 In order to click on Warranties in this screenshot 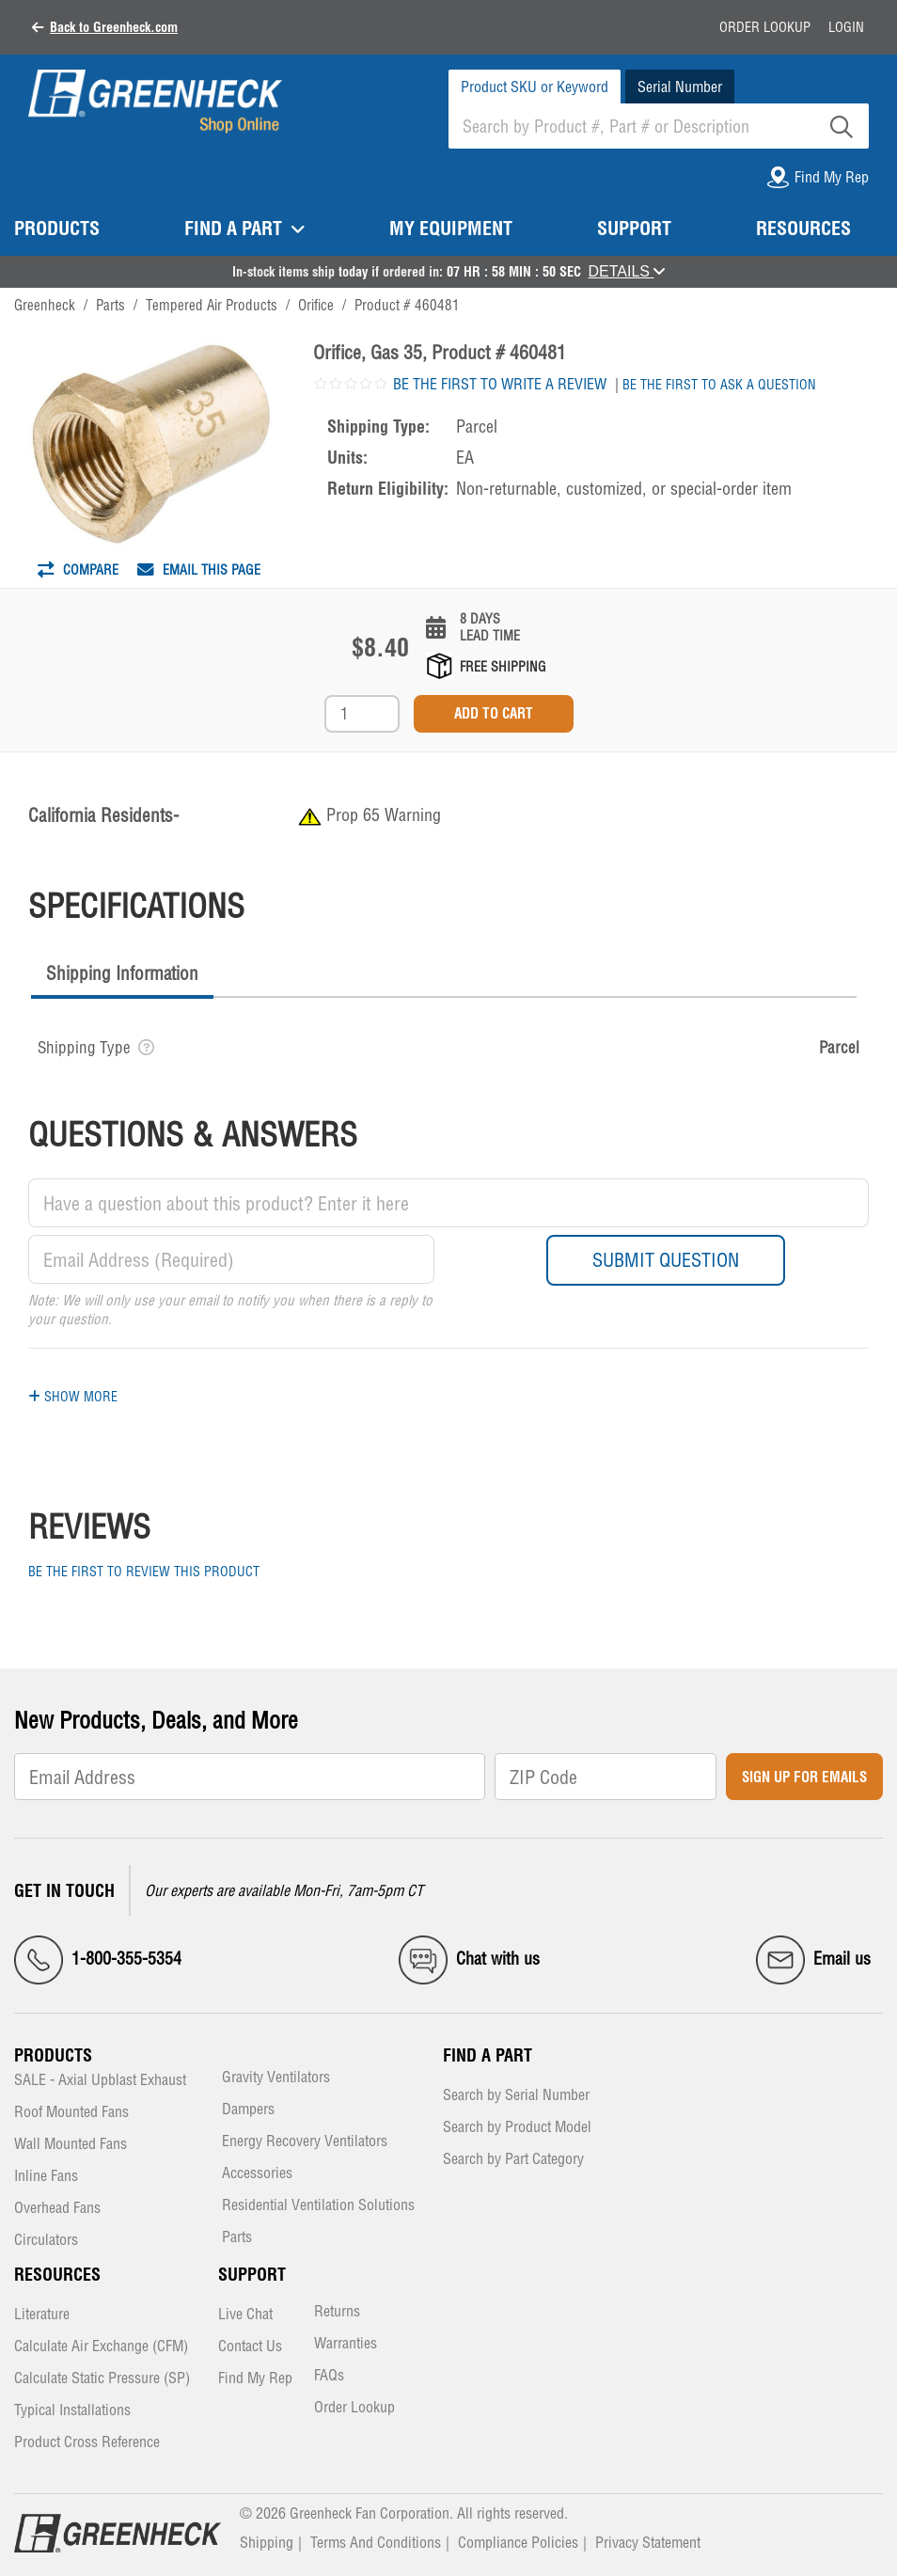, I will do `click(345, 2344)`.